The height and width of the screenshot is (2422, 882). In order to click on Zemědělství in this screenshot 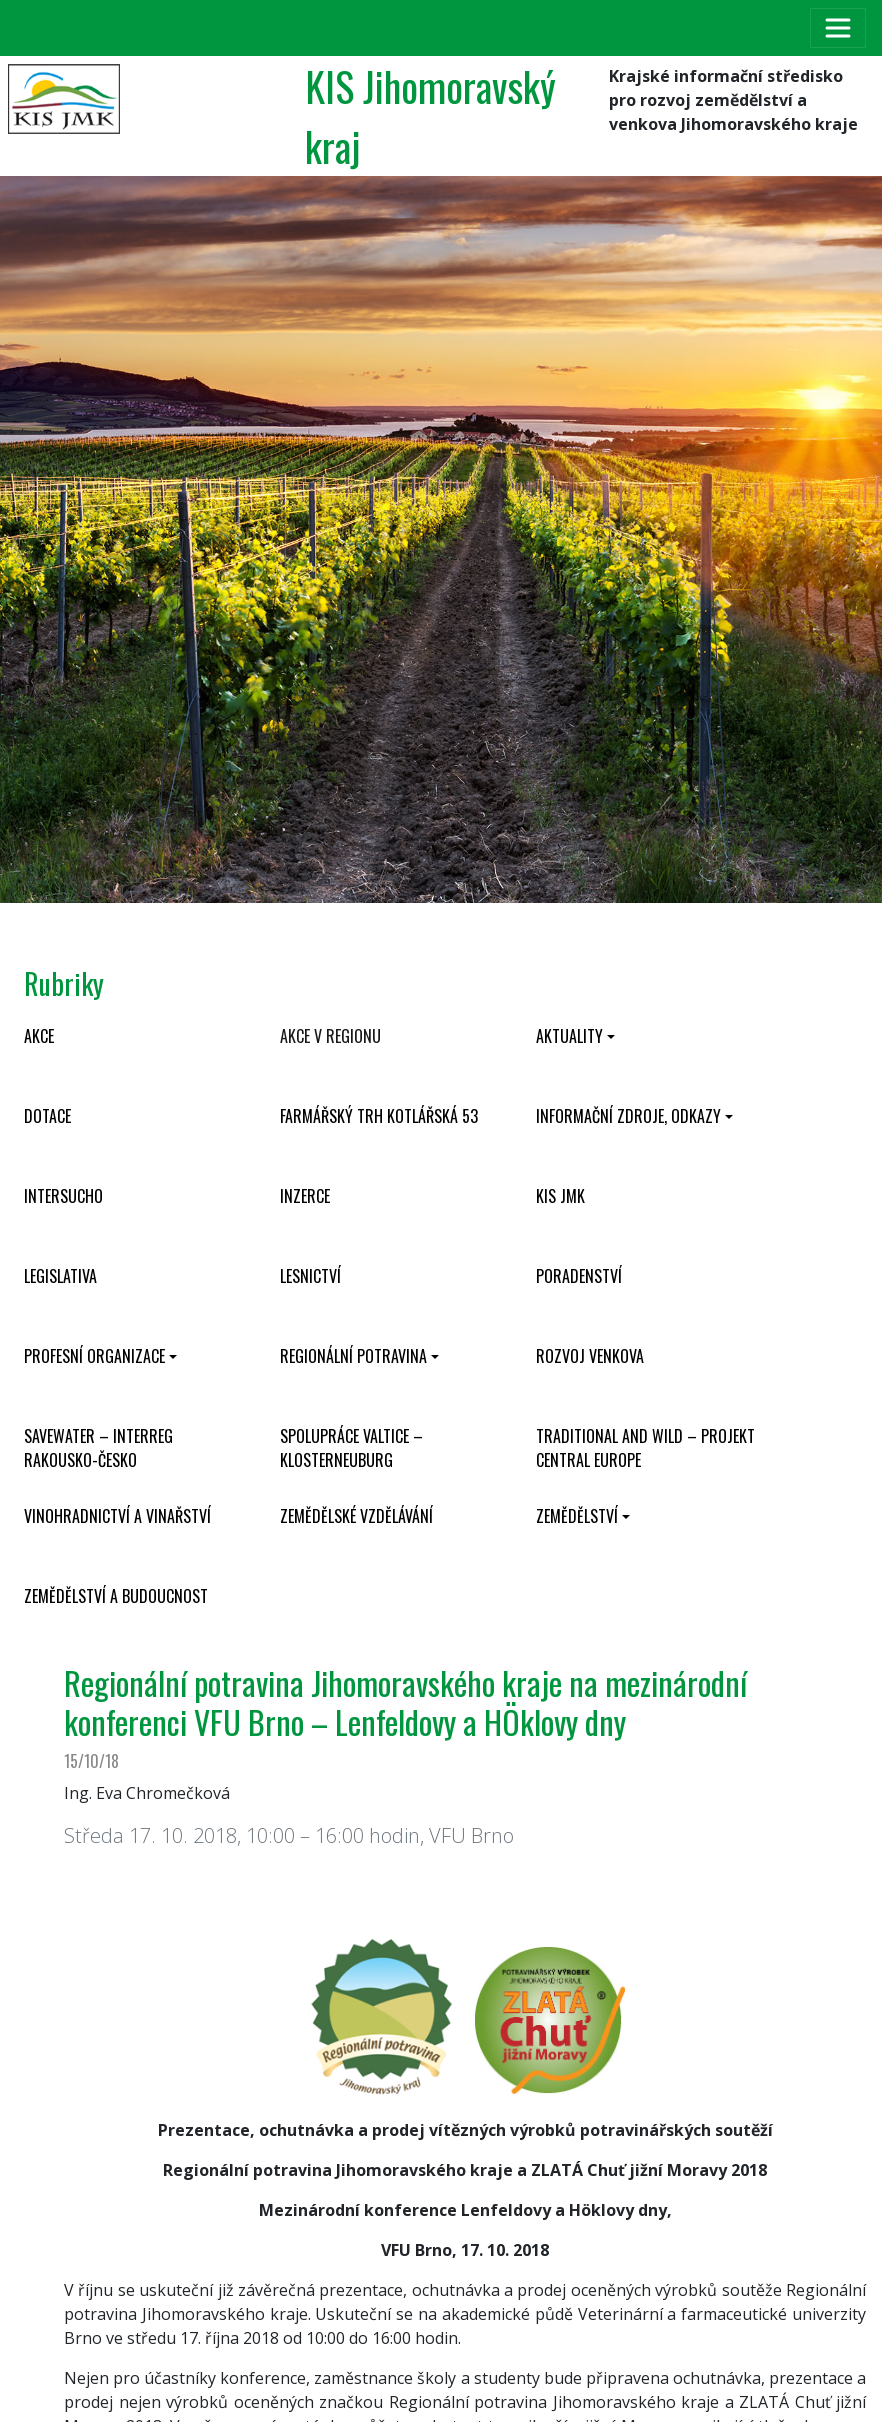, I will do `click(577, 1516)`.